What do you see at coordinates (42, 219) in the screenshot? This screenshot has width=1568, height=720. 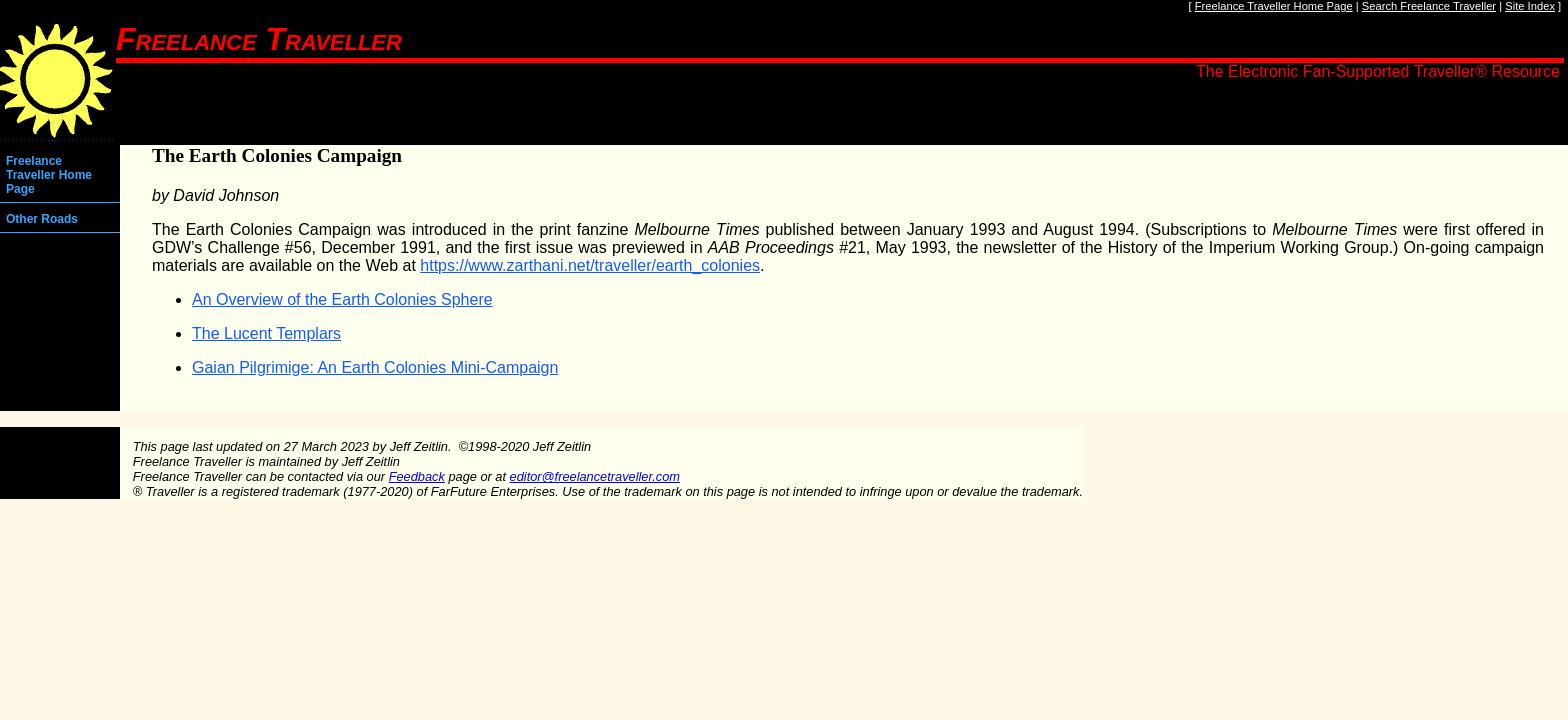 I see `Other Roads` at bounding box center [42, 219].